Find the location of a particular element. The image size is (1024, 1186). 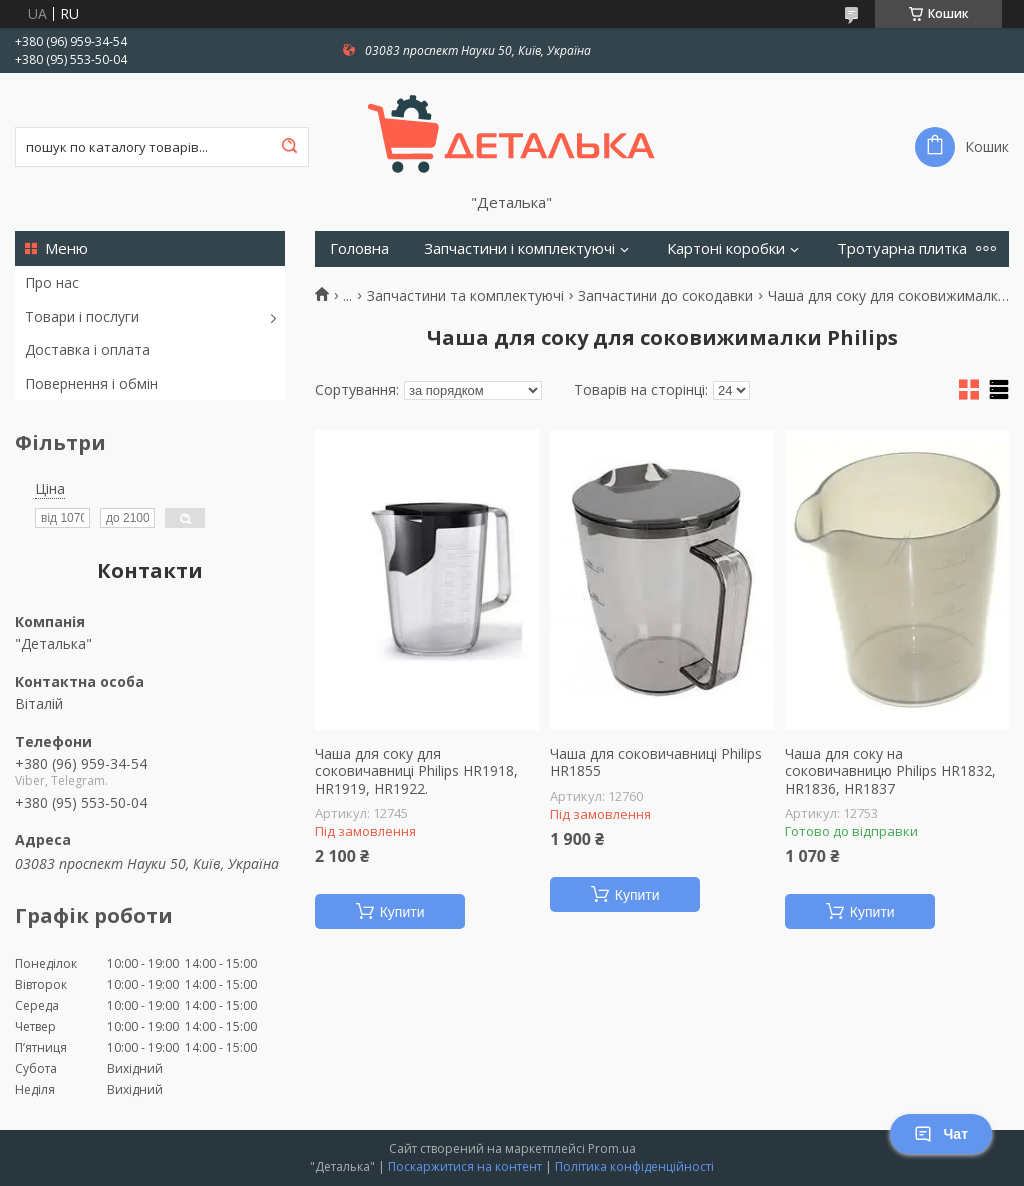

Товари і послуги is located at coordinates (82, 316).